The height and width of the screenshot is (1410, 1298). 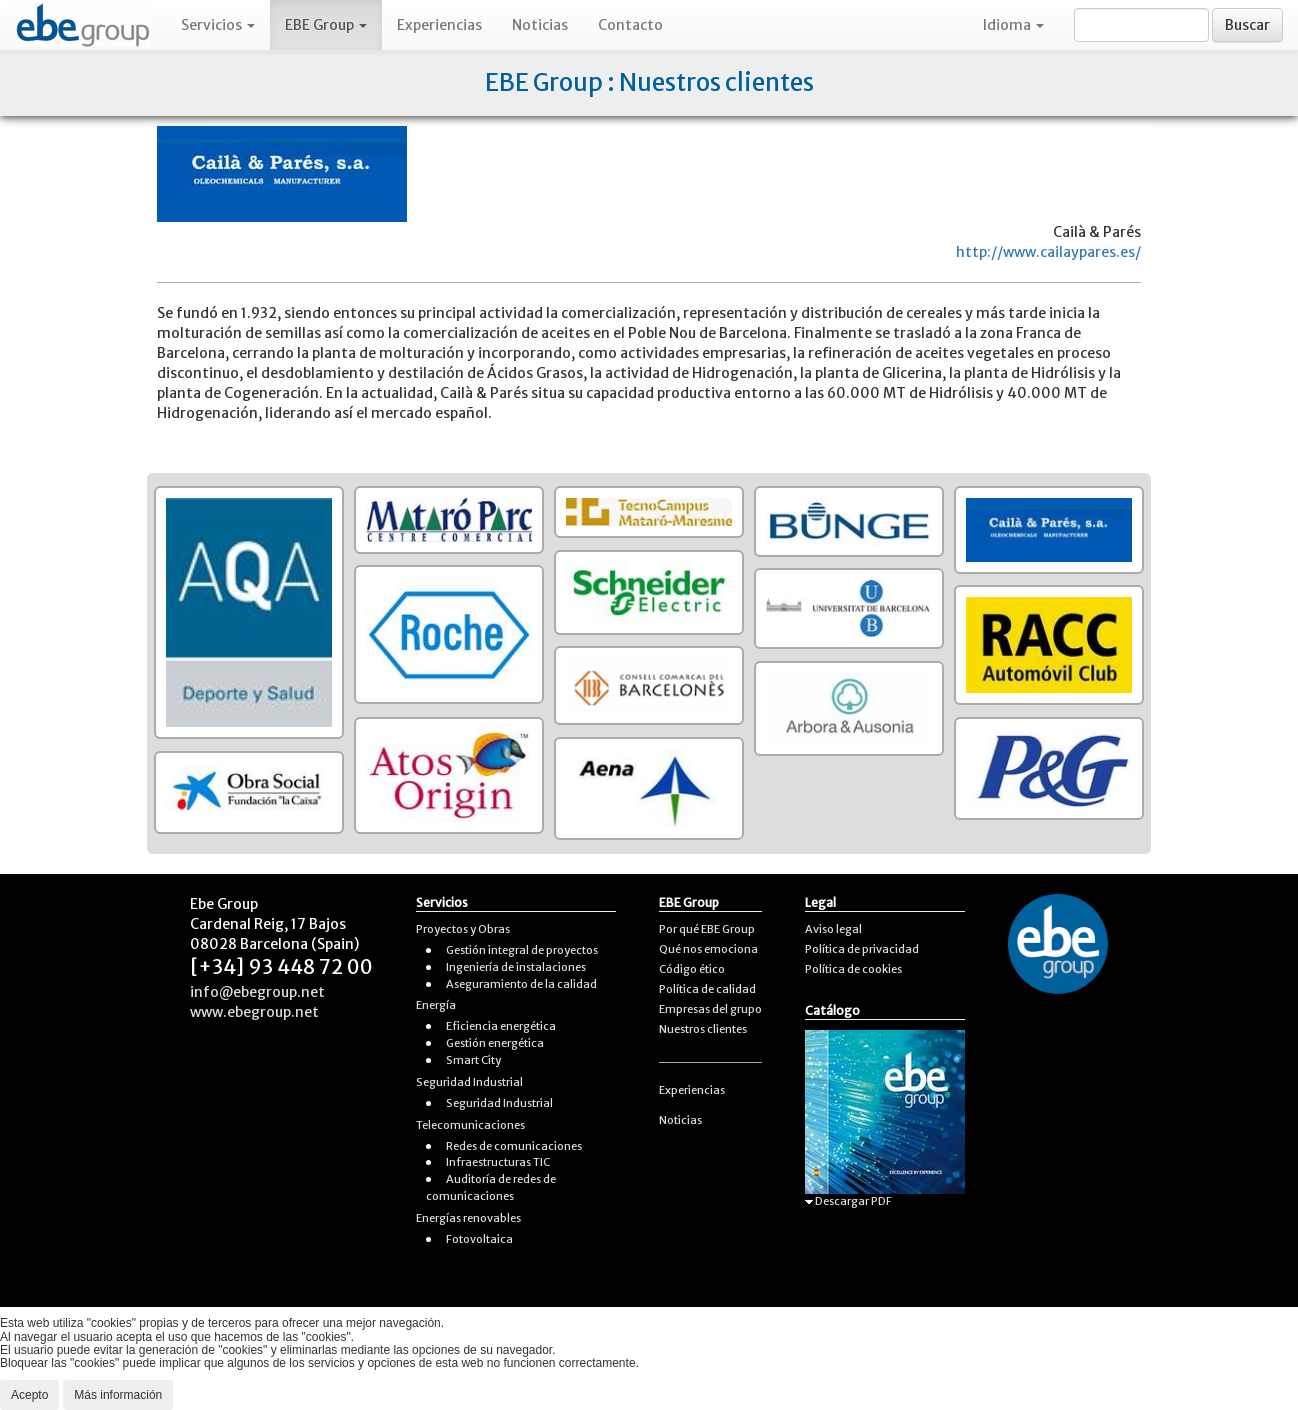 What do you see at coordinates (473, 1060) in the screenshot?
I see `Smart City` at bounding box center [473, 1060].